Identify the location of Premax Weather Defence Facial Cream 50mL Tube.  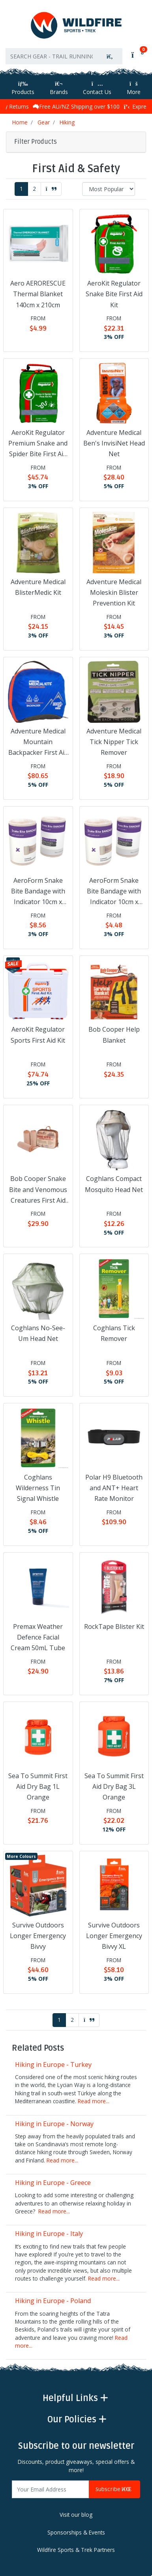
(38, 1637).